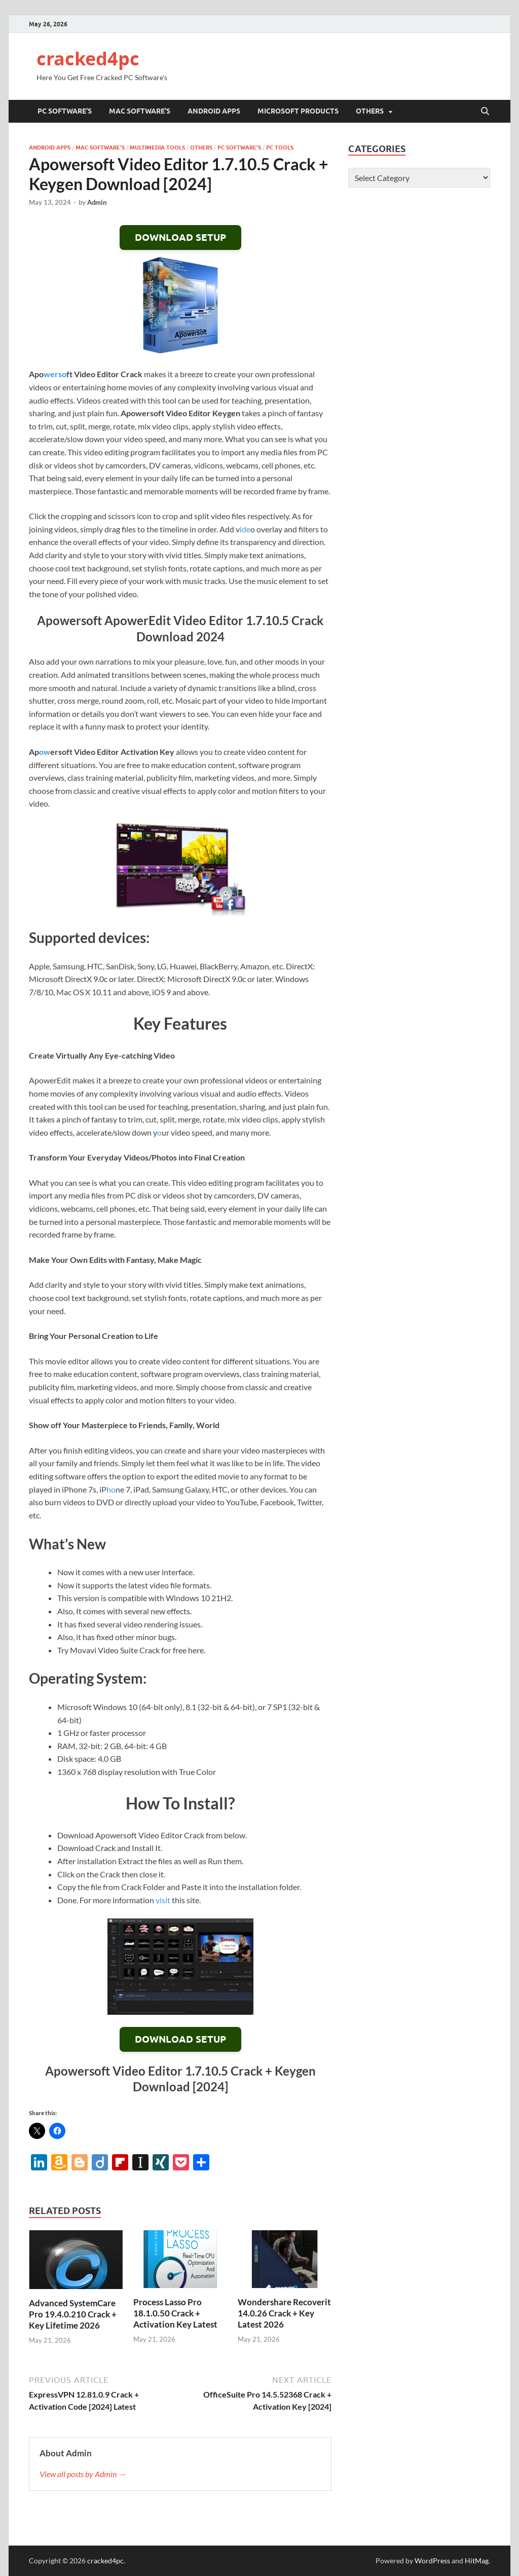 This screenshot has height=2576, width=519. What do you see at coordinates (139, 111) in the screenshot?
I see `MAC Software’s` at bounding box center [139, 111].